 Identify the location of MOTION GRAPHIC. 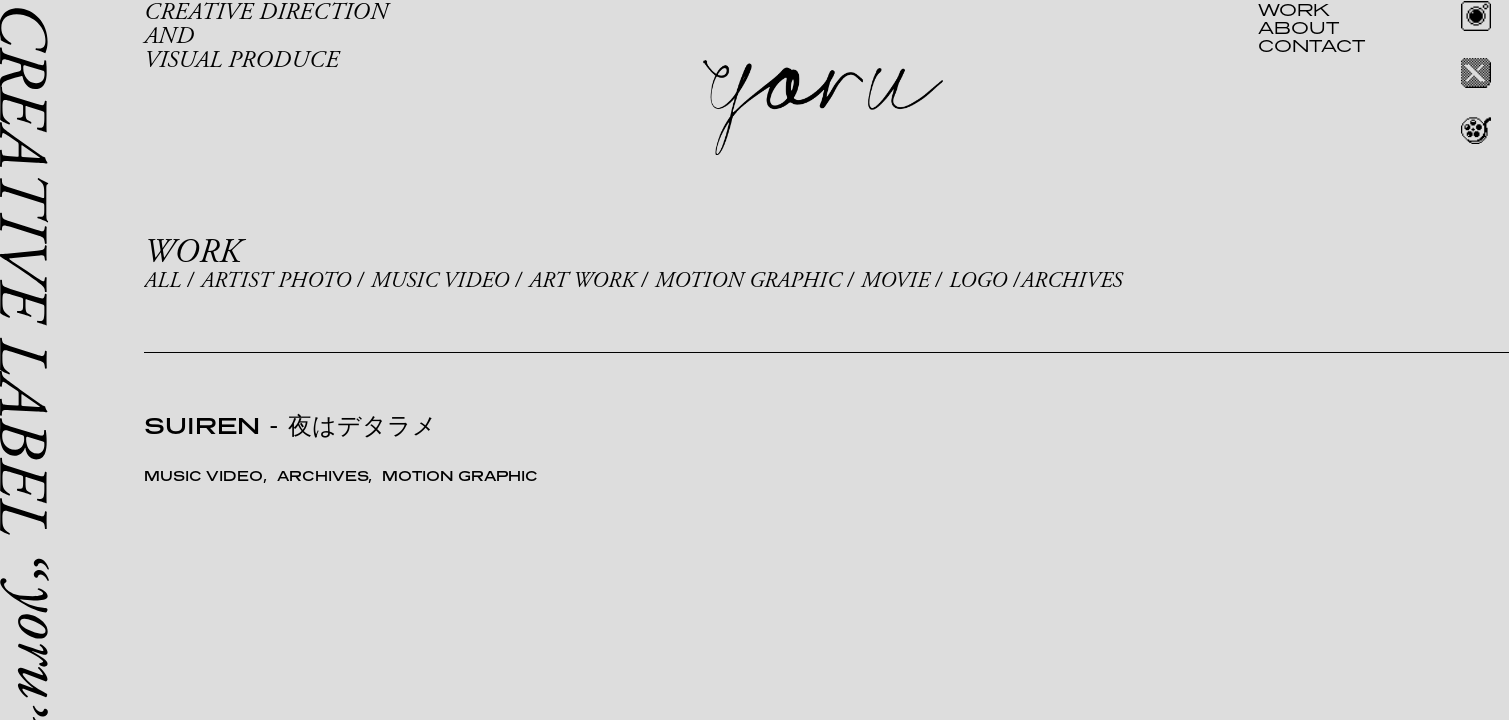
(748, 281).